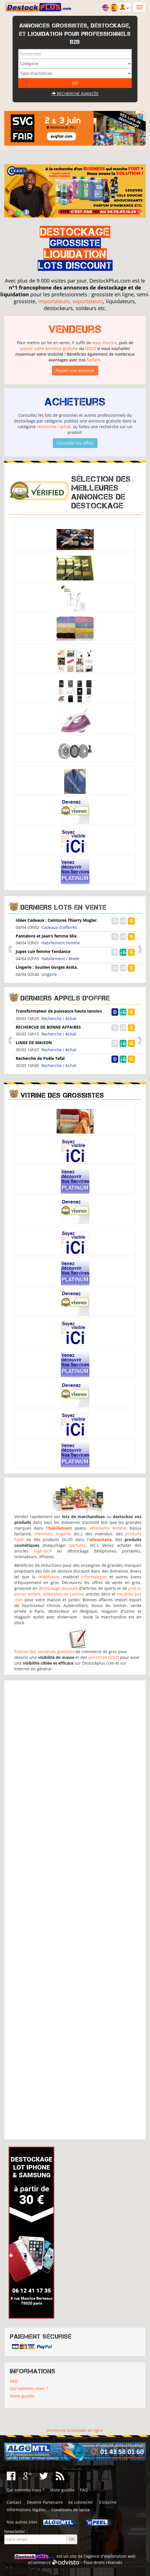  I want to click on forfaits, so click(94, 360).